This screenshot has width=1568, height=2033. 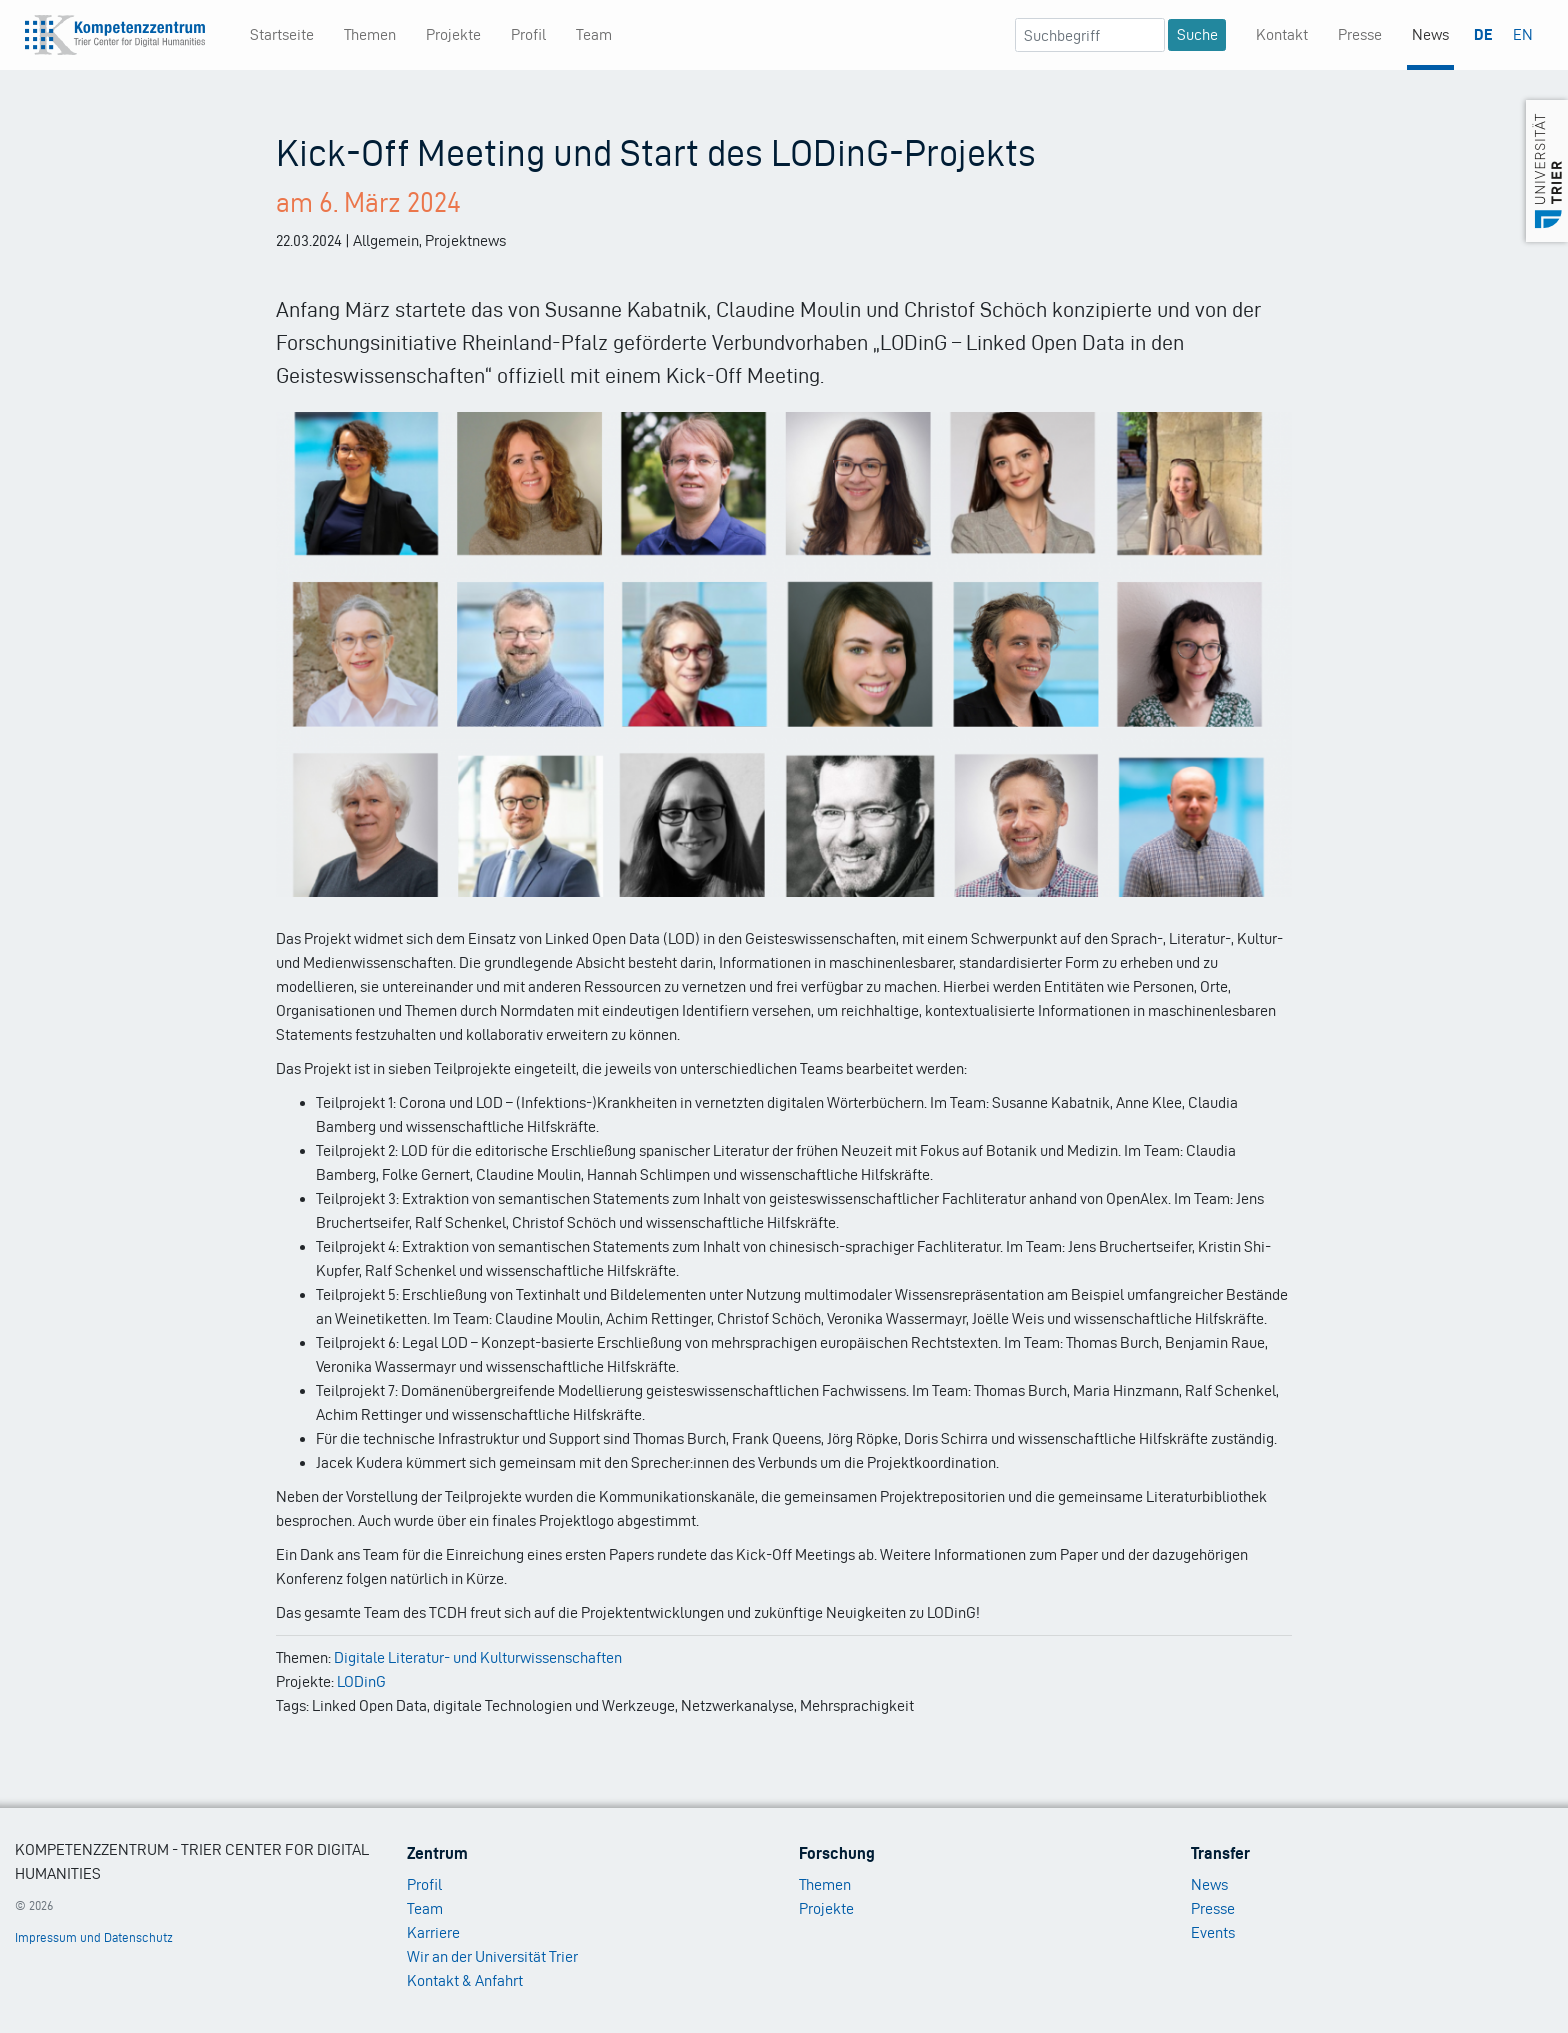 What do you see at coordinates (1430, 34) in the screenshot?
I see `News` at bounding box center [1430, 34].